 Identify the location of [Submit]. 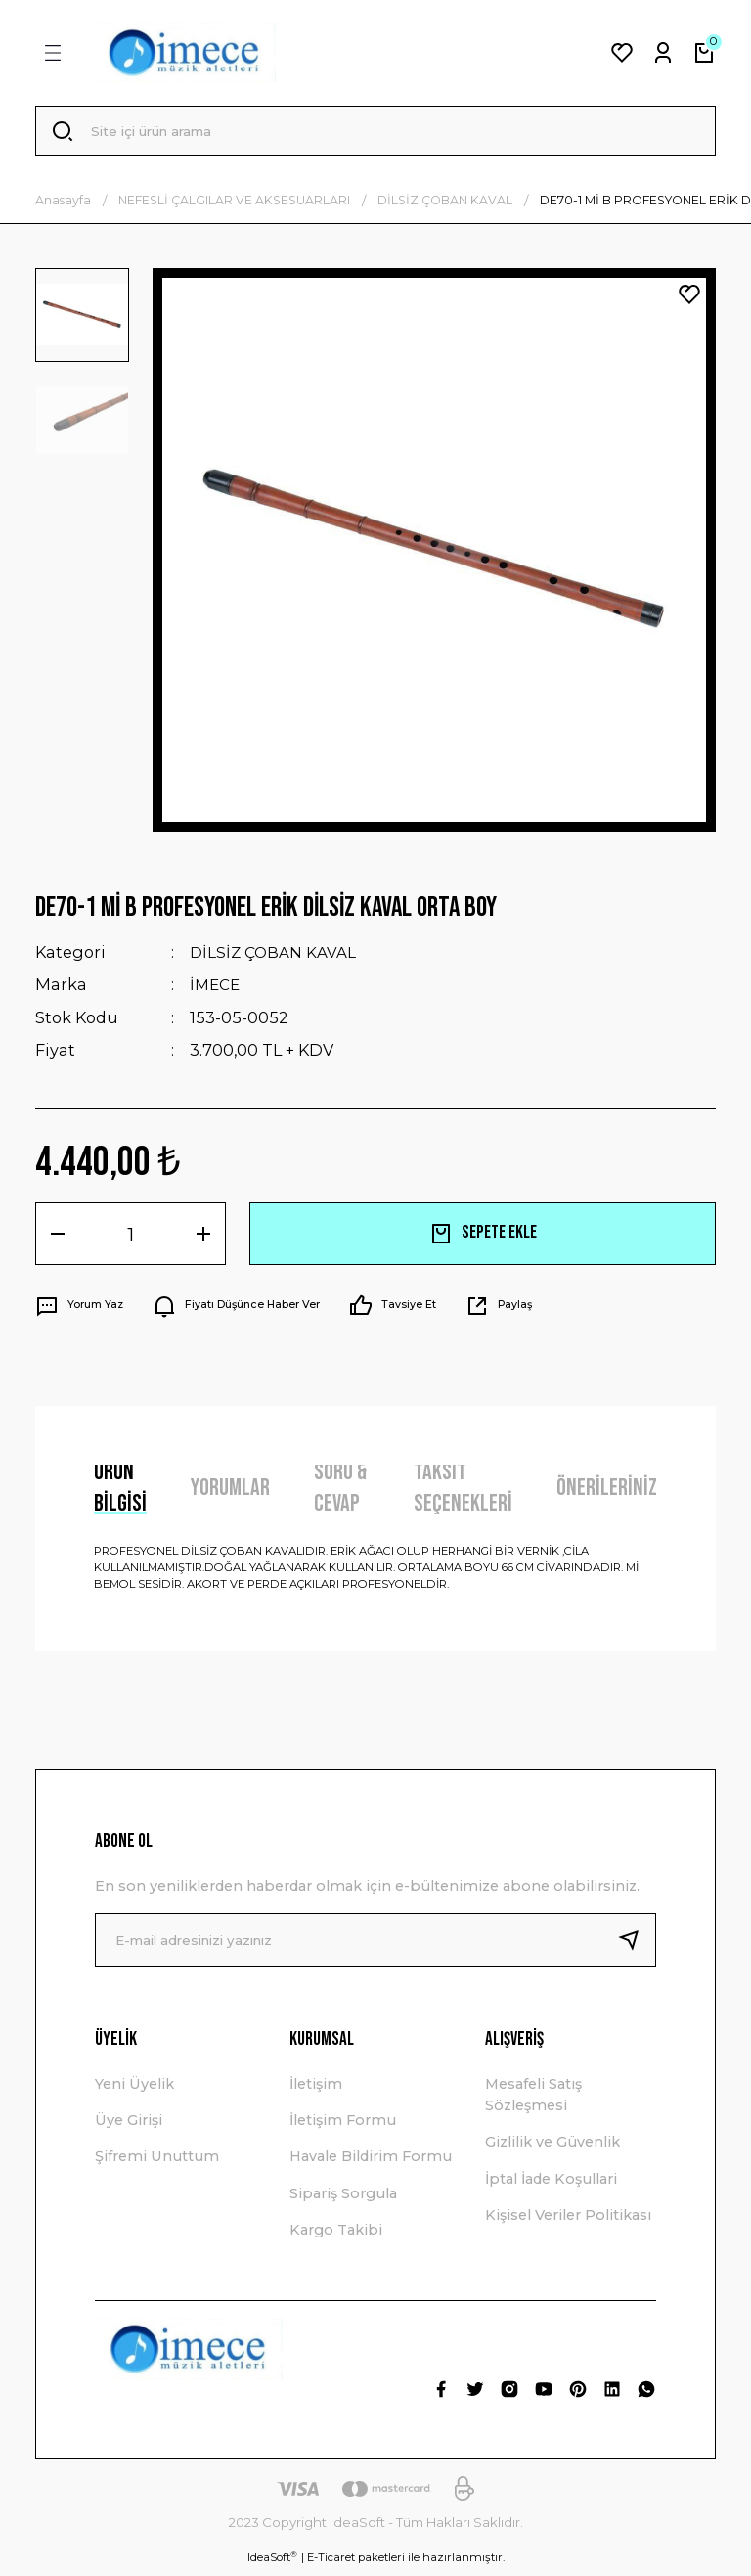
(636, 1944).